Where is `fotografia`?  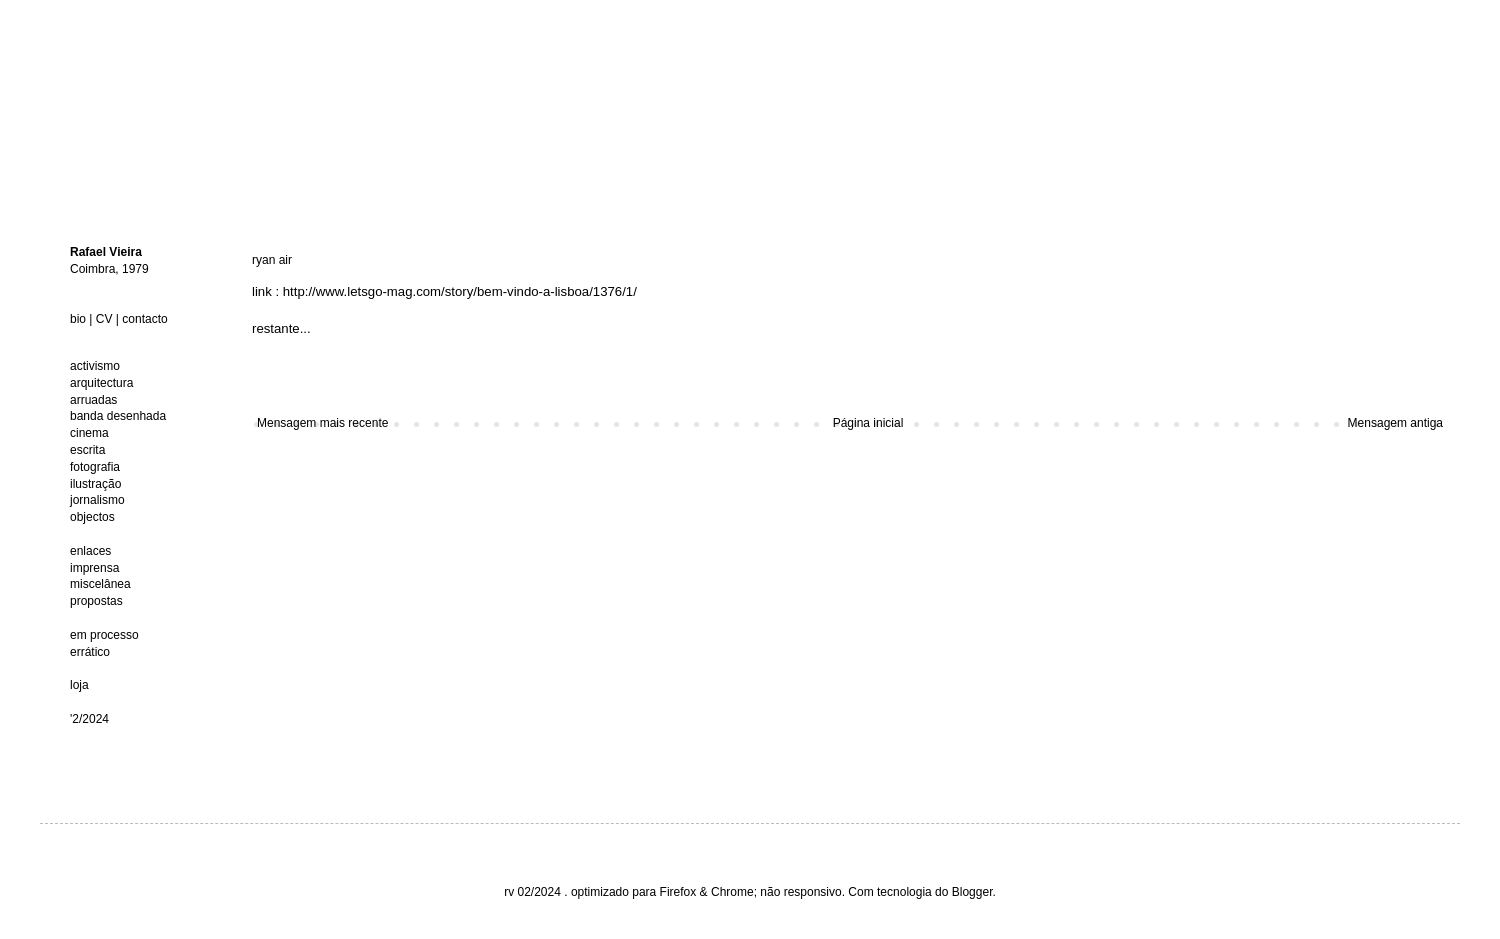 fotografia is located at coordinates (95, 467).